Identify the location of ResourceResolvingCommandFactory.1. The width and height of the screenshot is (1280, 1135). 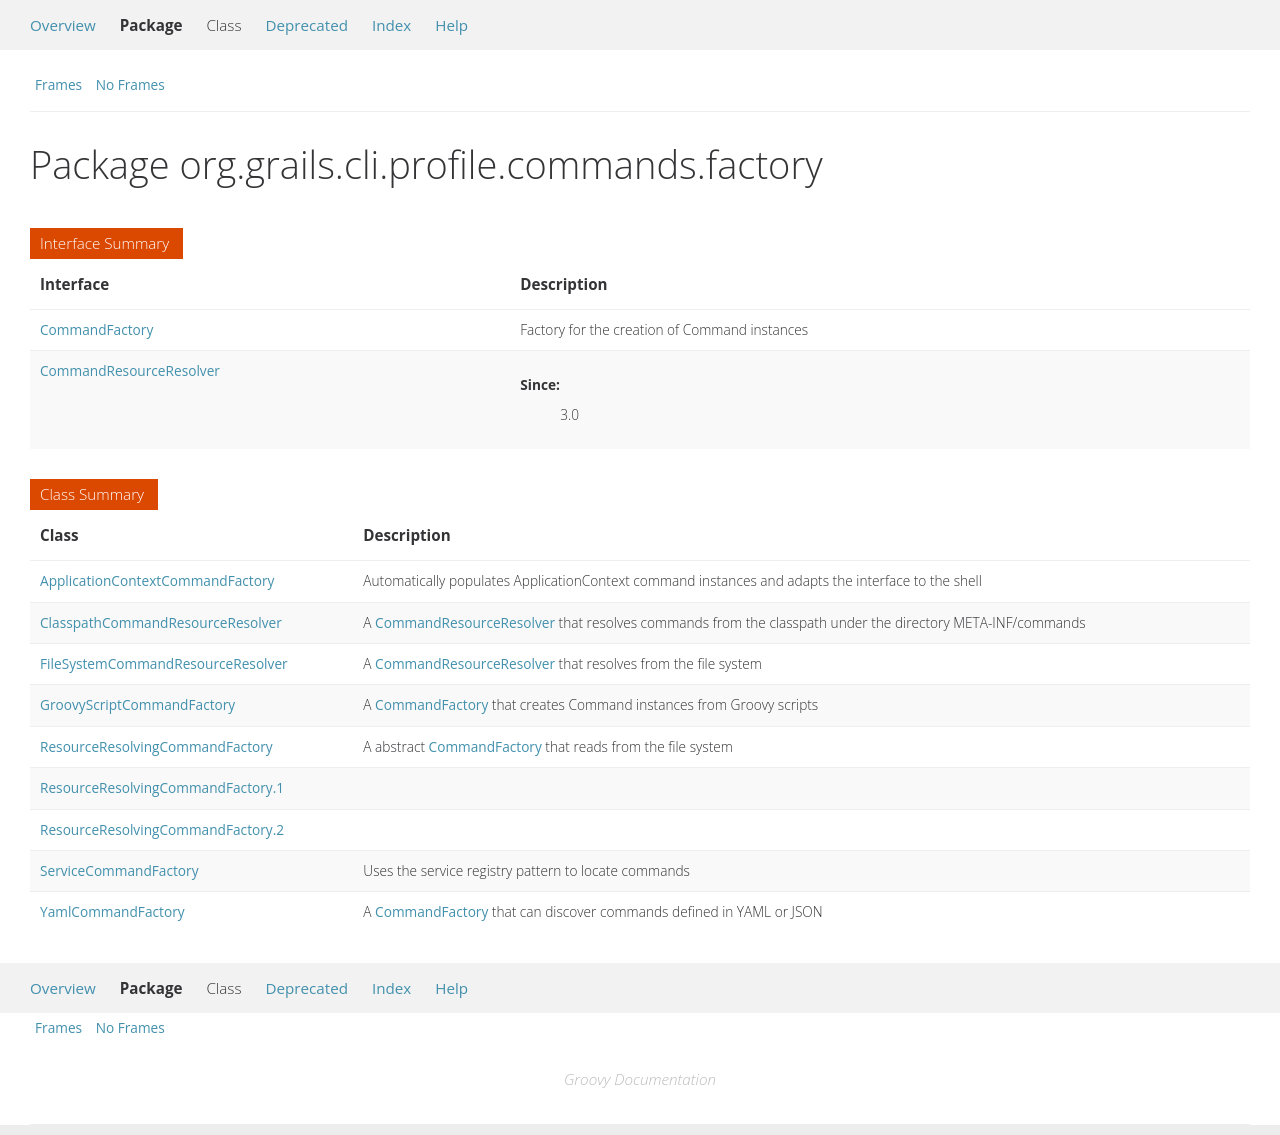
(162, 787).